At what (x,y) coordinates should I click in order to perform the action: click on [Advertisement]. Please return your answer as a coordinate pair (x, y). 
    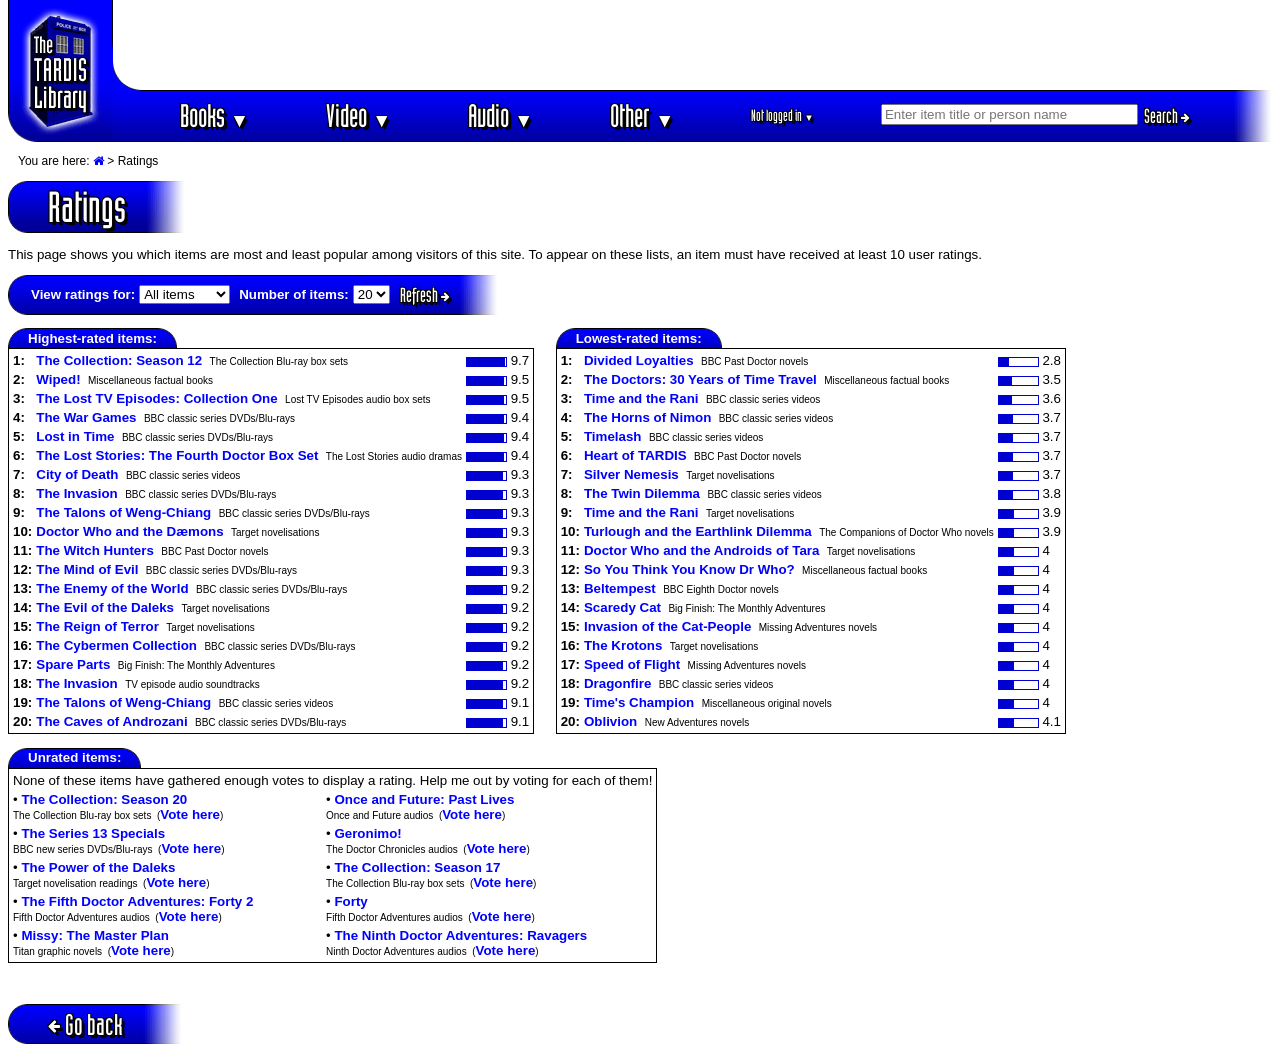
    Looking at the image, I should click on (693, 45).